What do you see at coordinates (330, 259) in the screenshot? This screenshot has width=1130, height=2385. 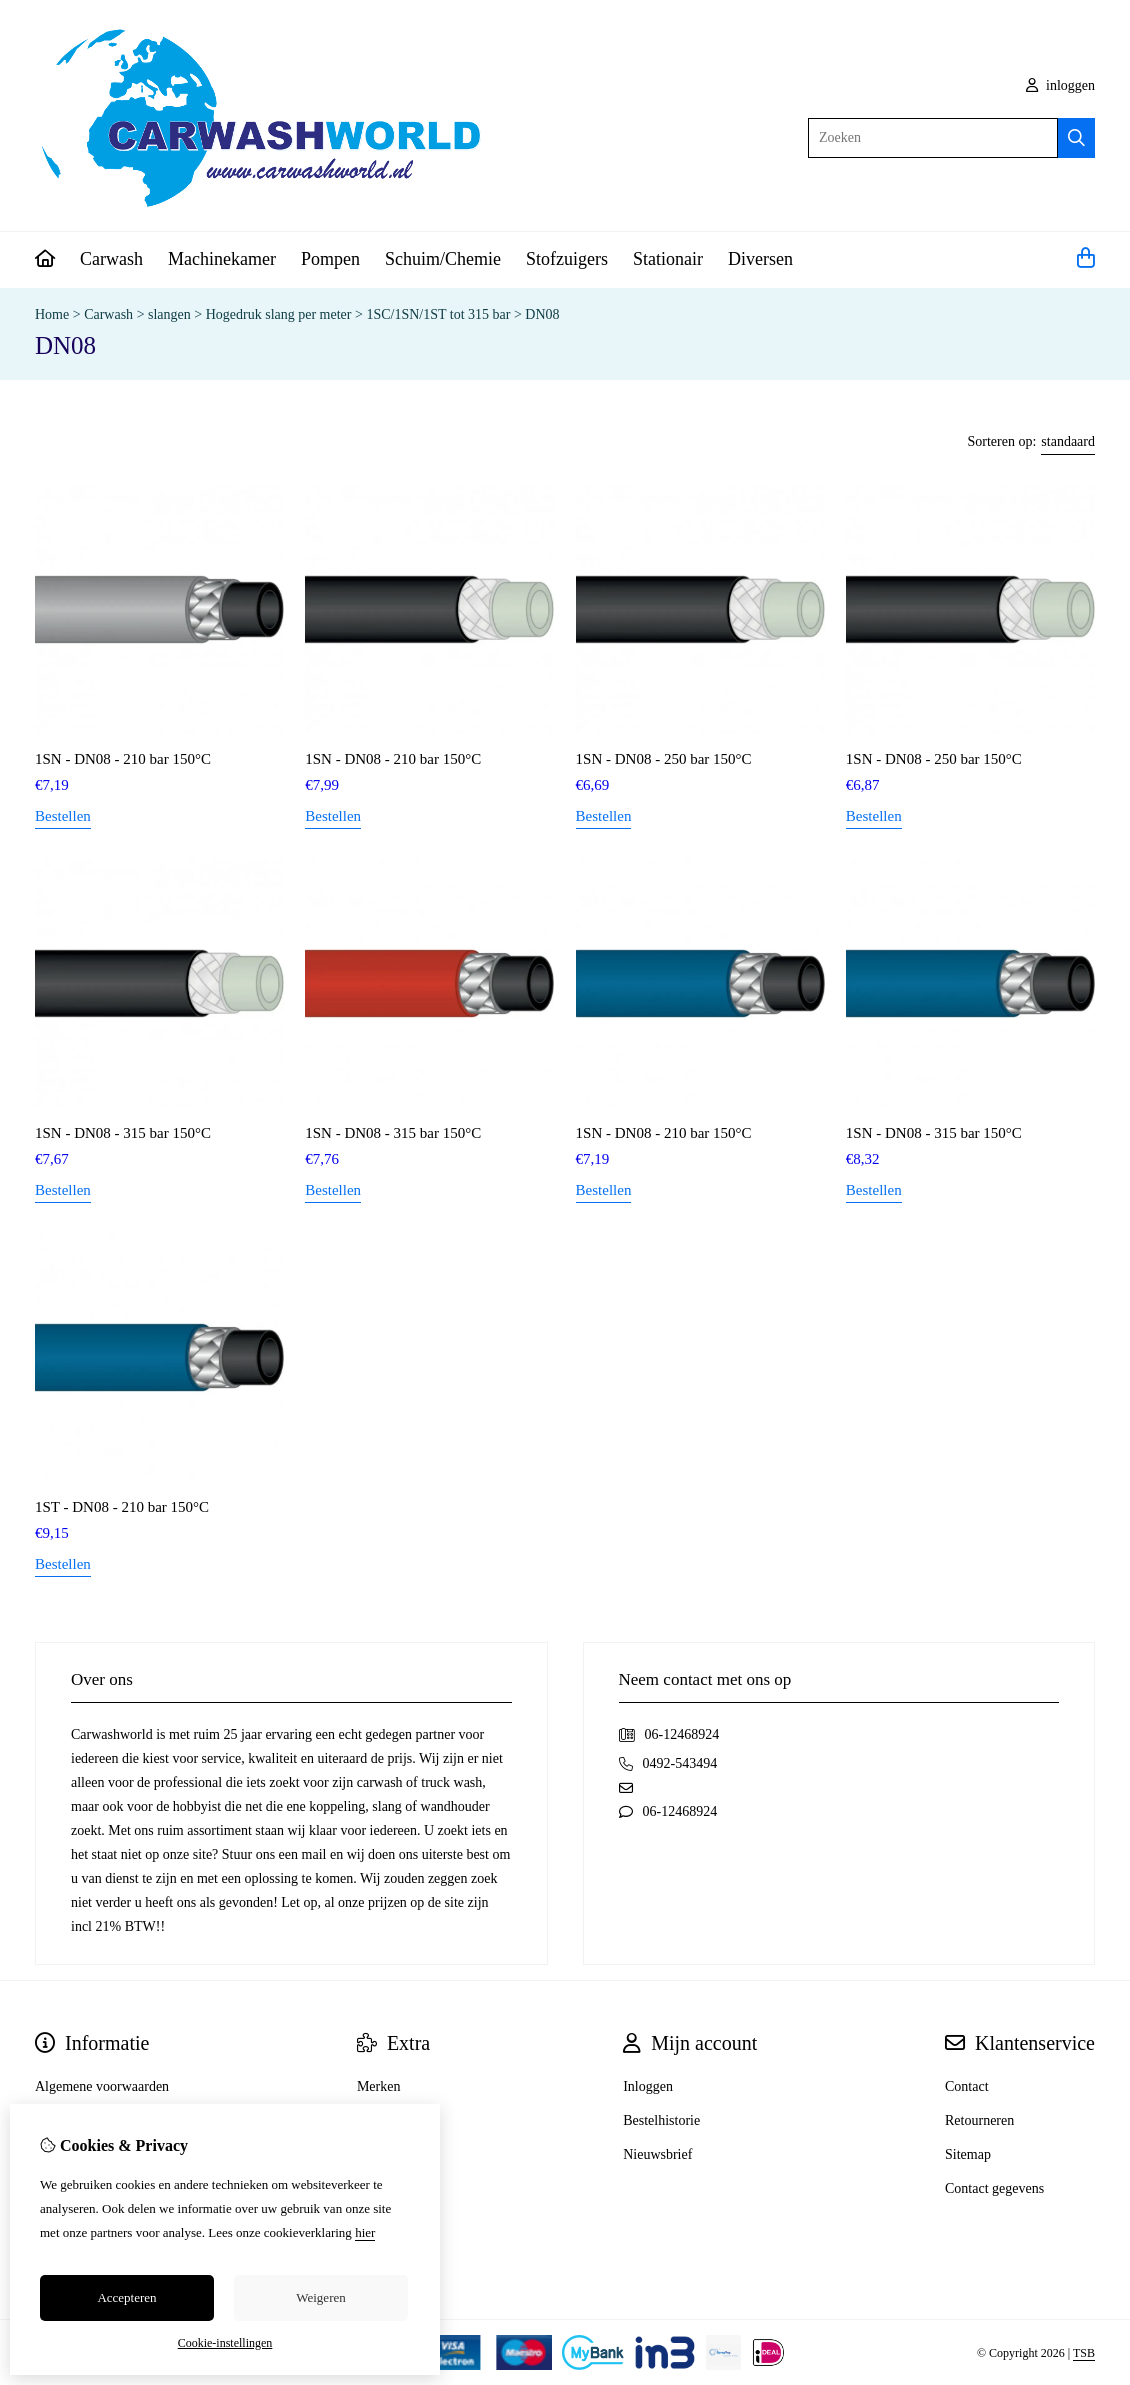 I see `Pompen` at bounding box center [330, 259].